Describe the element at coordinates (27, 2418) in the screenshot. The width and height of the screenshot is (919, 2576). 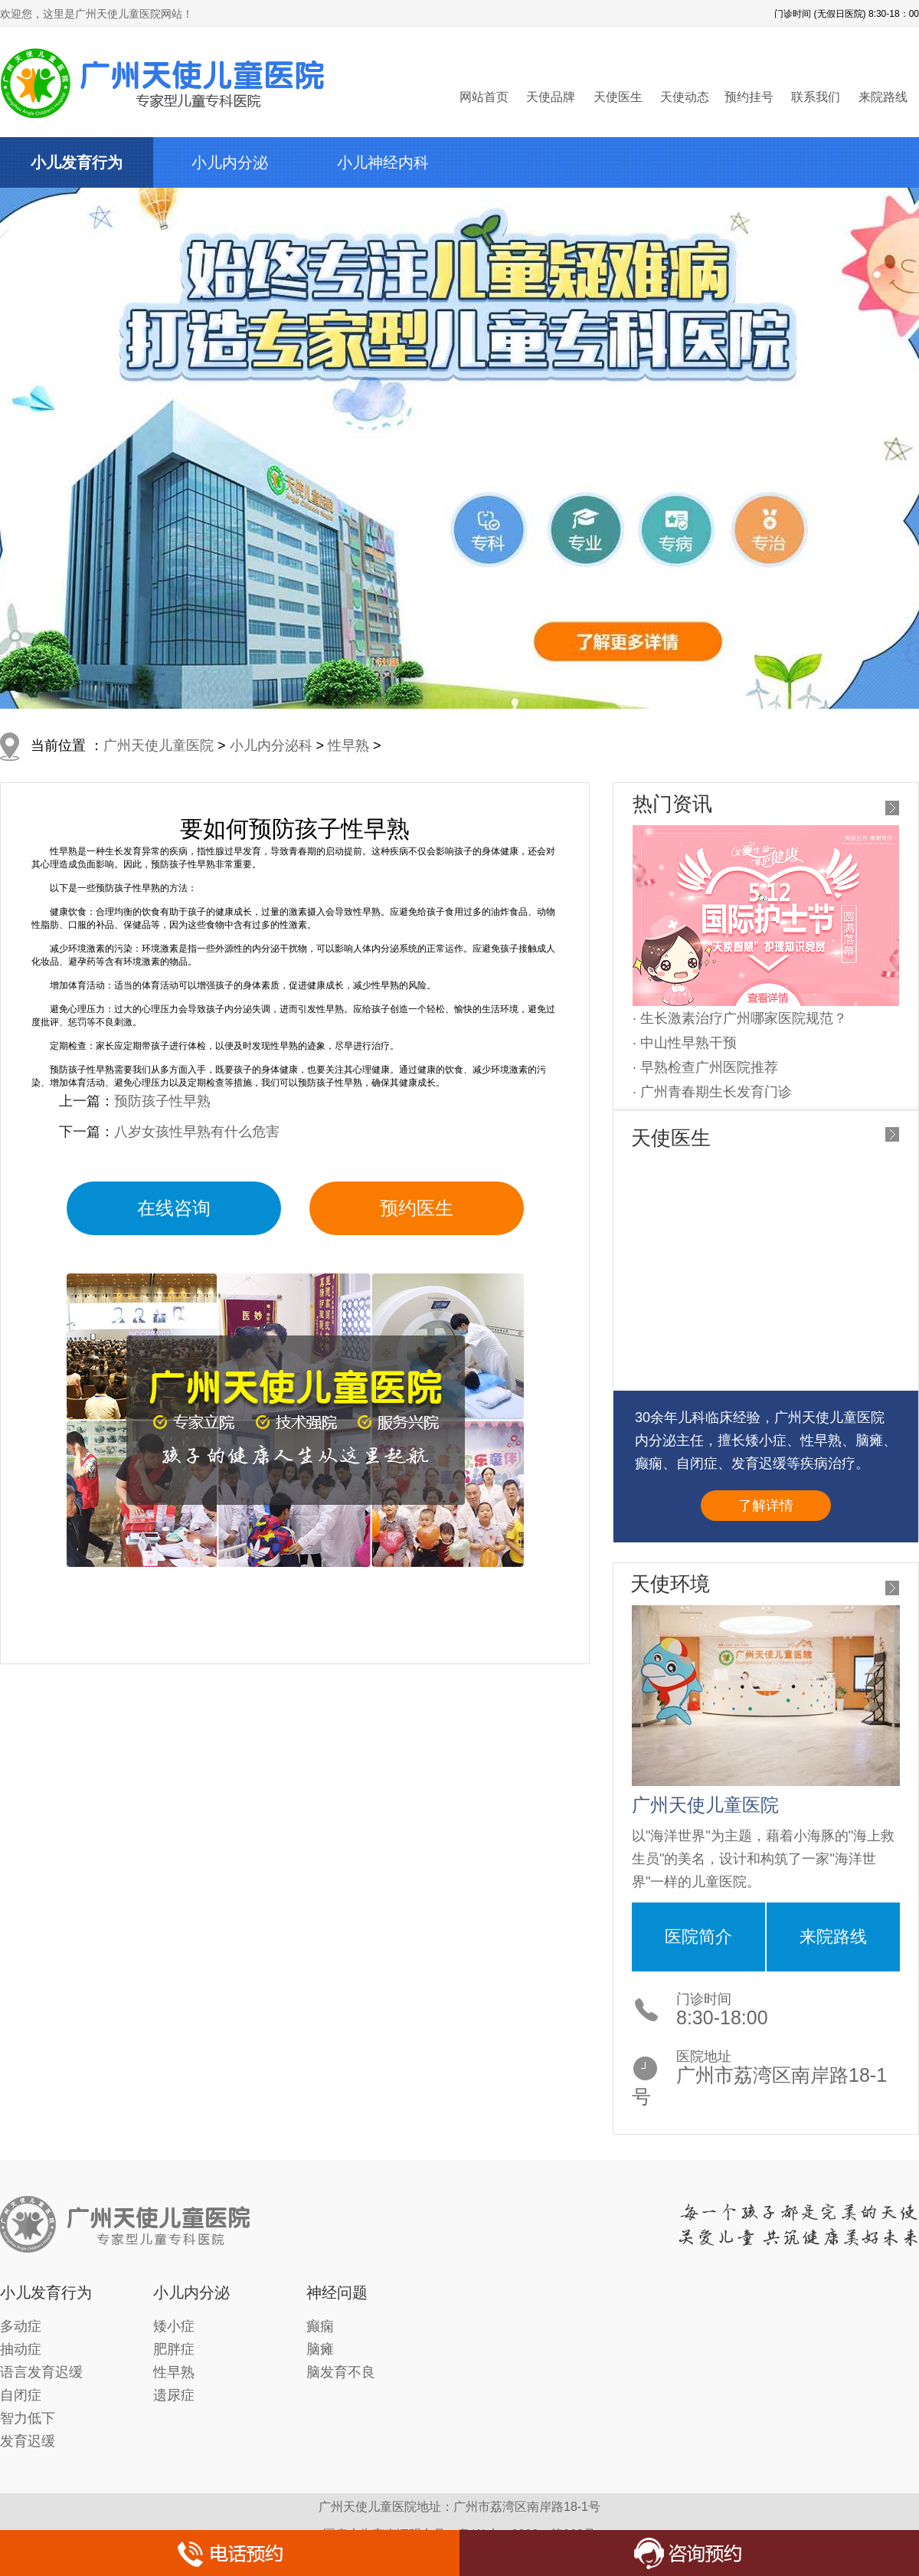
I see `智力低下` at that location.